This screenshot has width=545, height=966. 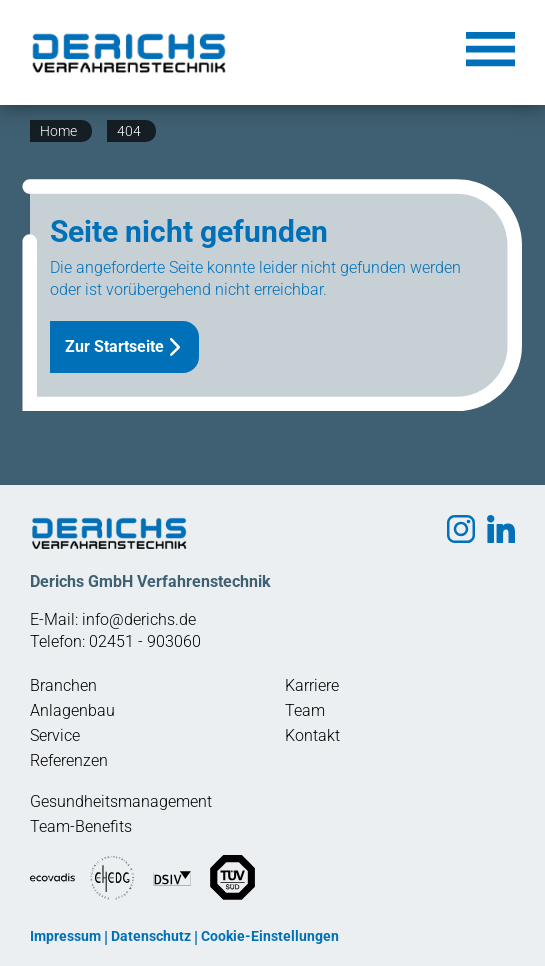 I want to click on Team, so click(x=305, y=710).